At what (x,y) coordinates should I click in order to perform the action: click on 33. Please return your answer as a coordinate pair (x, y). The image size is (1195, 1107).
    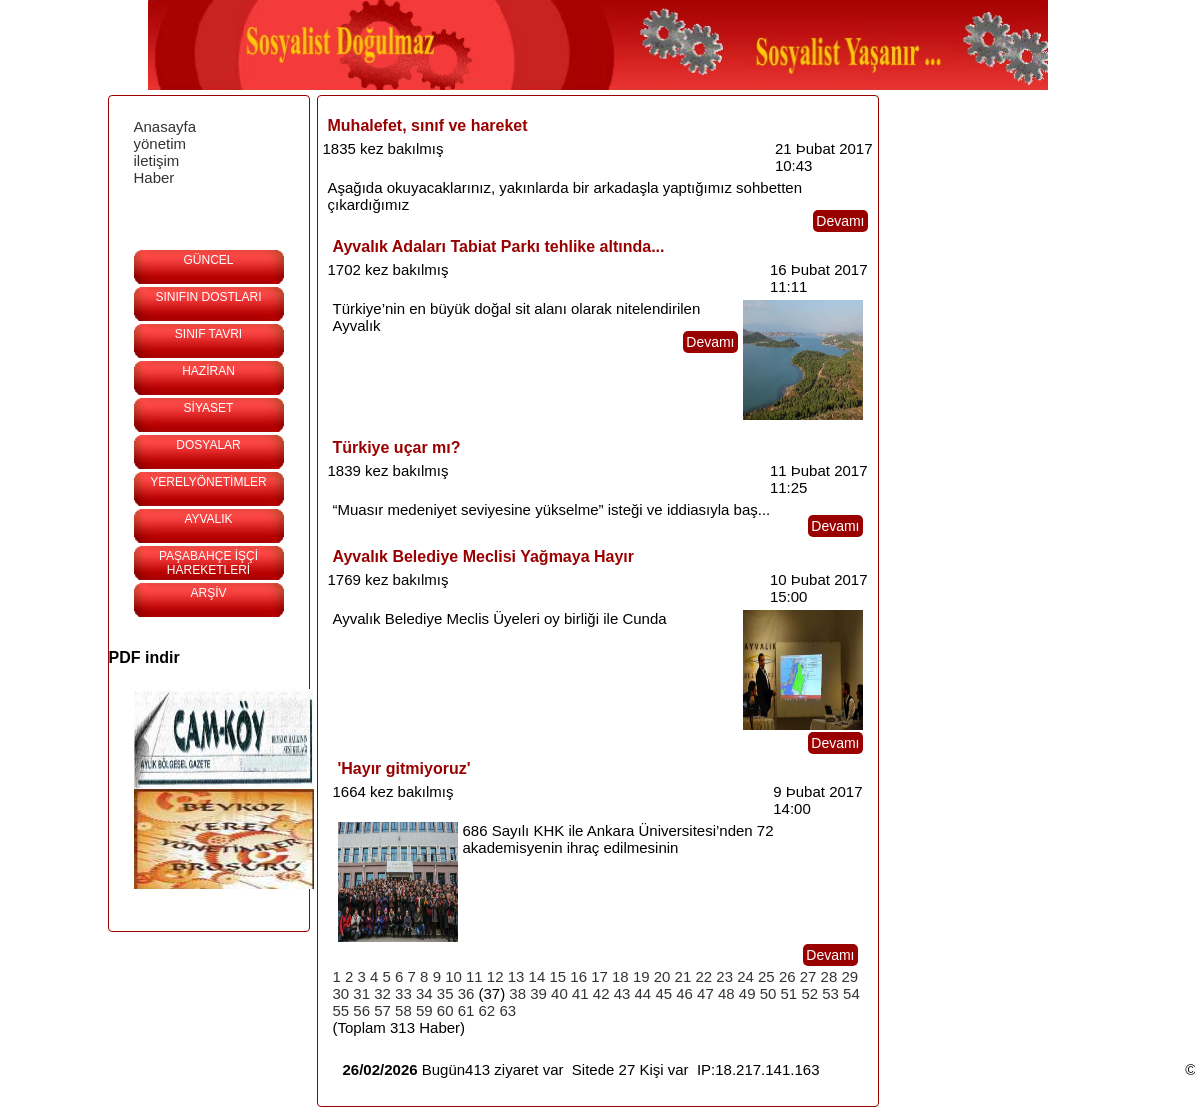
    Looking at the image, I should click on (403, 993).